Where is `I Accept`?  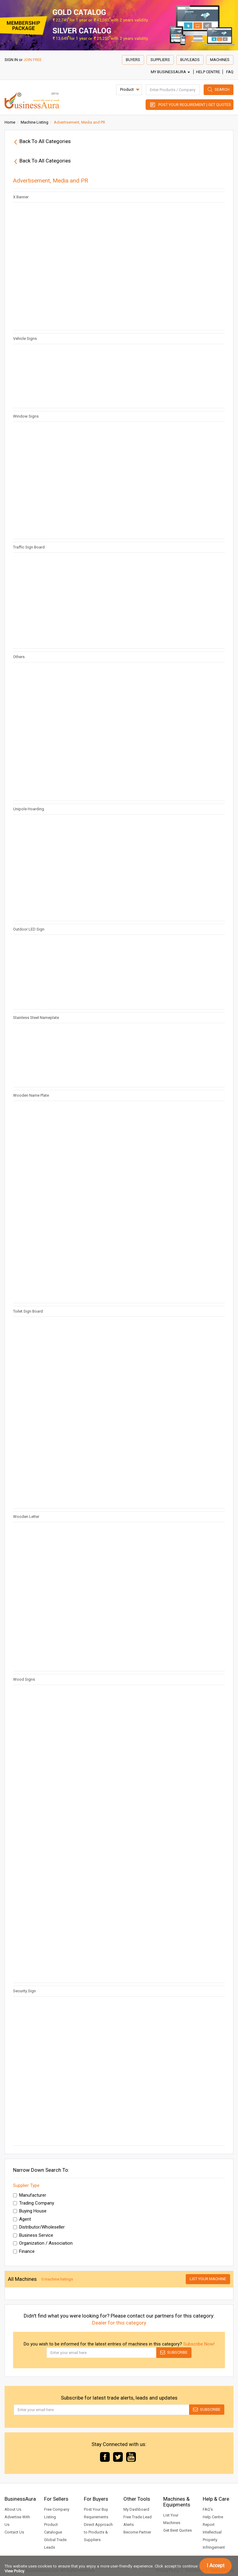 I Accept is located at coordinates (215, 2565).